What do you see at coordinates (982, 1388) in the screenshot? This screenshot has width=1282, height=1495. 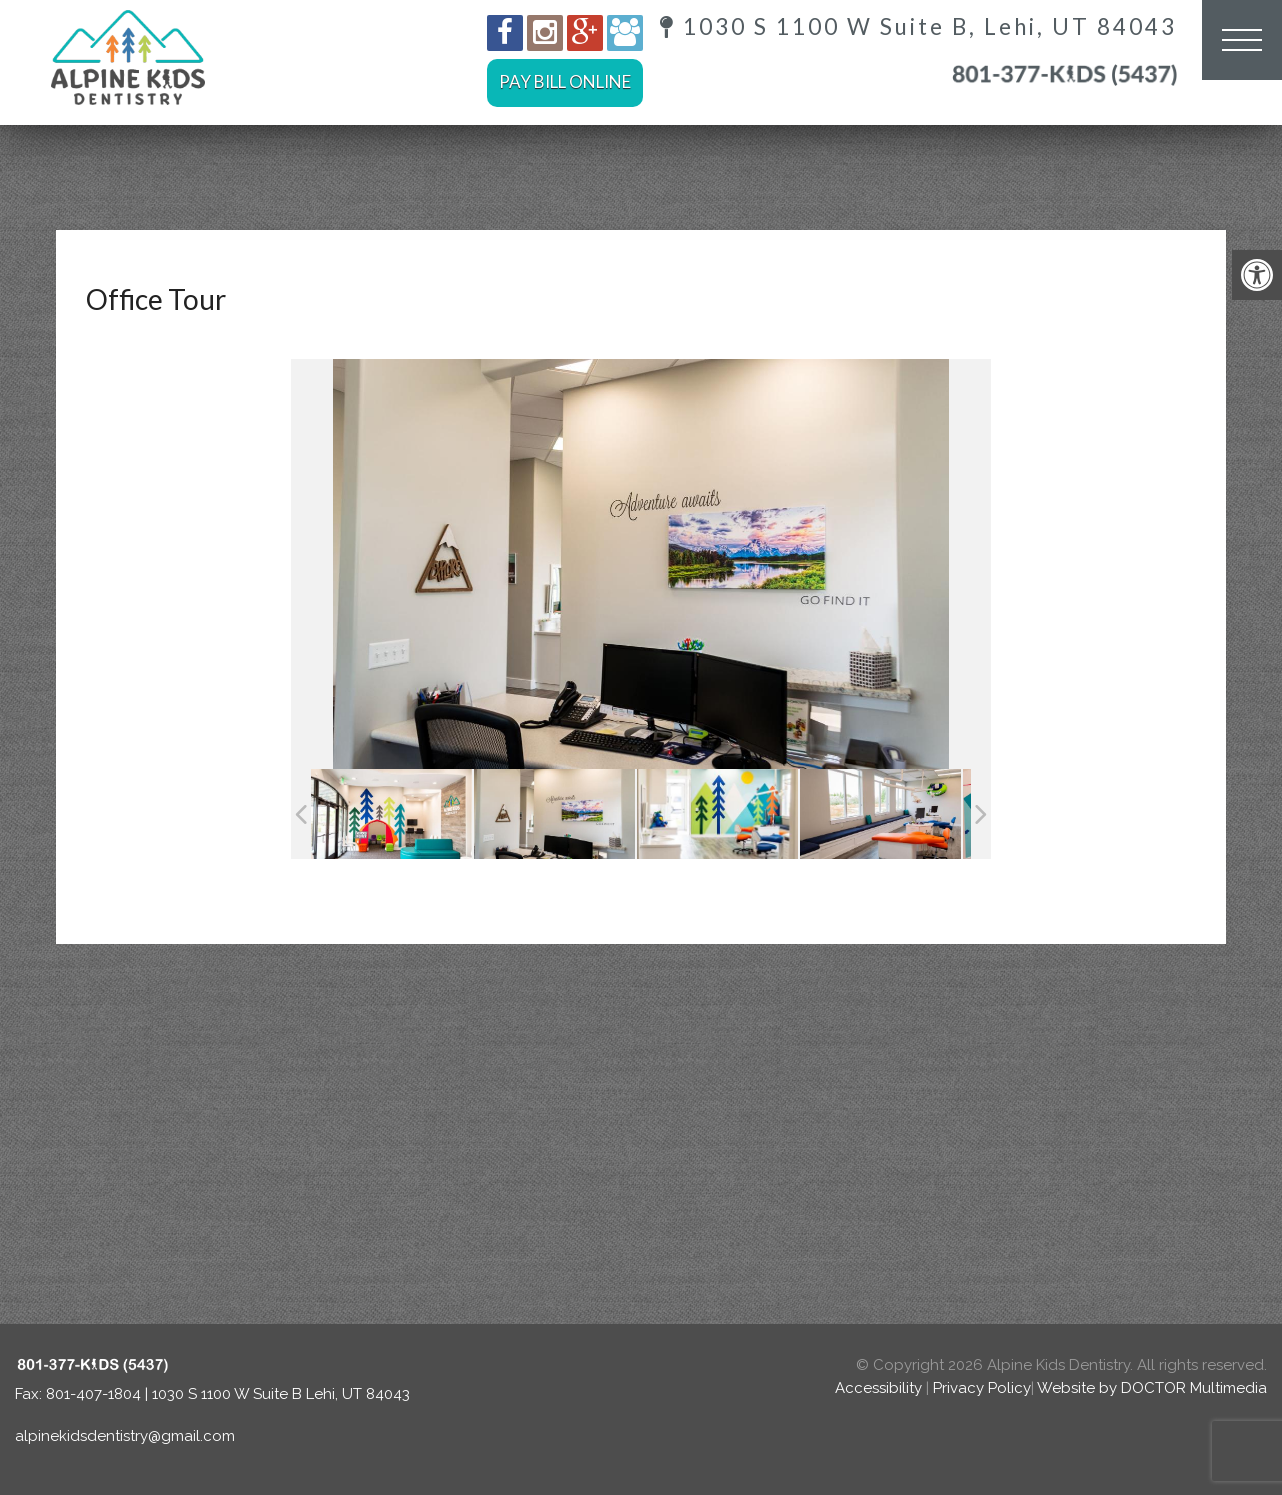 I see `Privacy Policy` at bounding box center [982, 1388].